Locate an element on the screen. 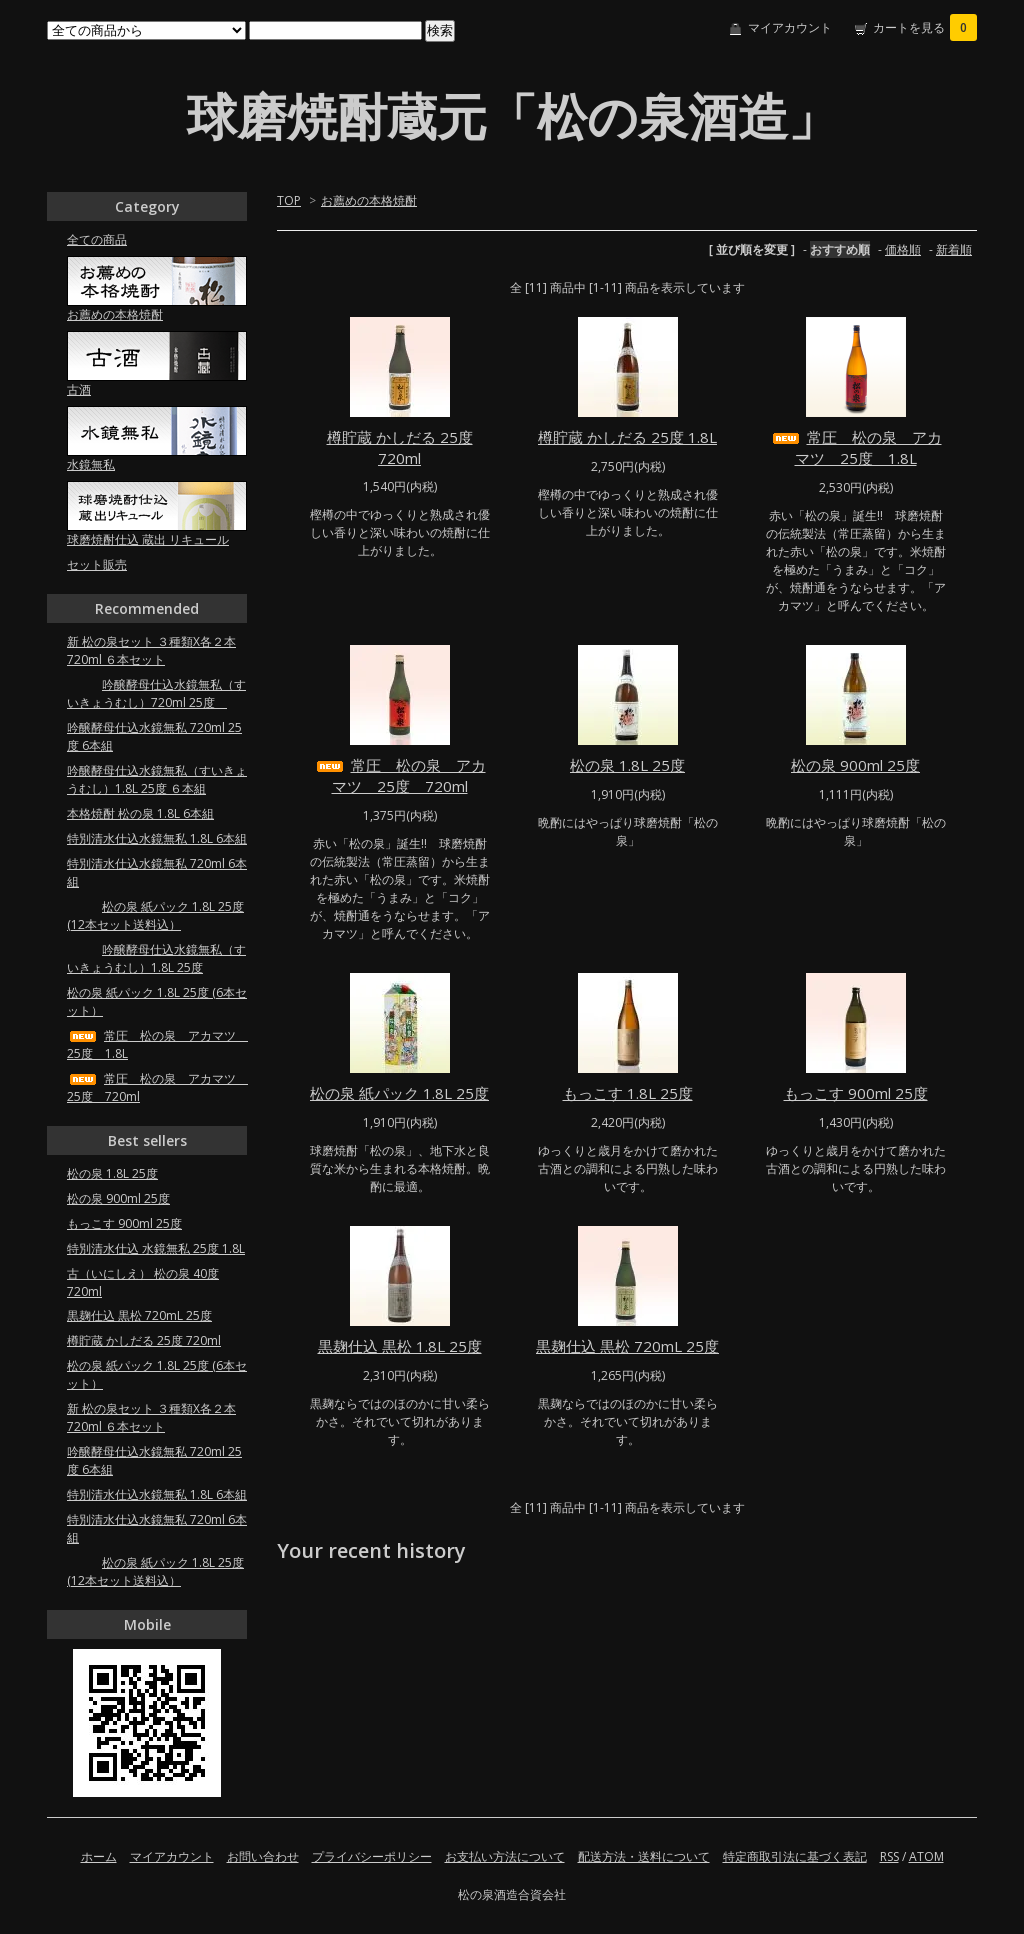 The image size is (1024, 1934). RSS is located at coordinates (889, 1856).